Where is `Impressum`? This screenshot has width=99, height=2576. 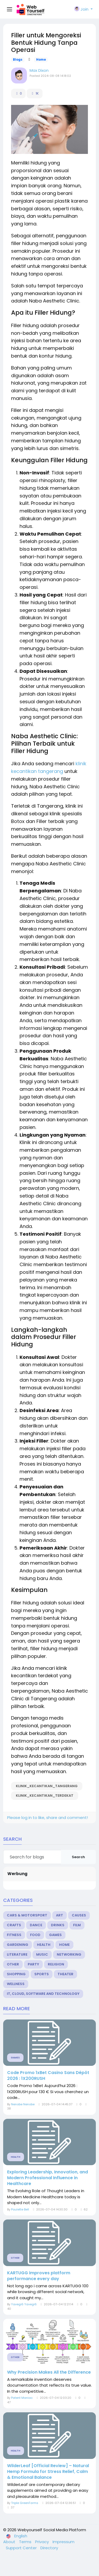 Impressum is located at coordinates (63, 2541).